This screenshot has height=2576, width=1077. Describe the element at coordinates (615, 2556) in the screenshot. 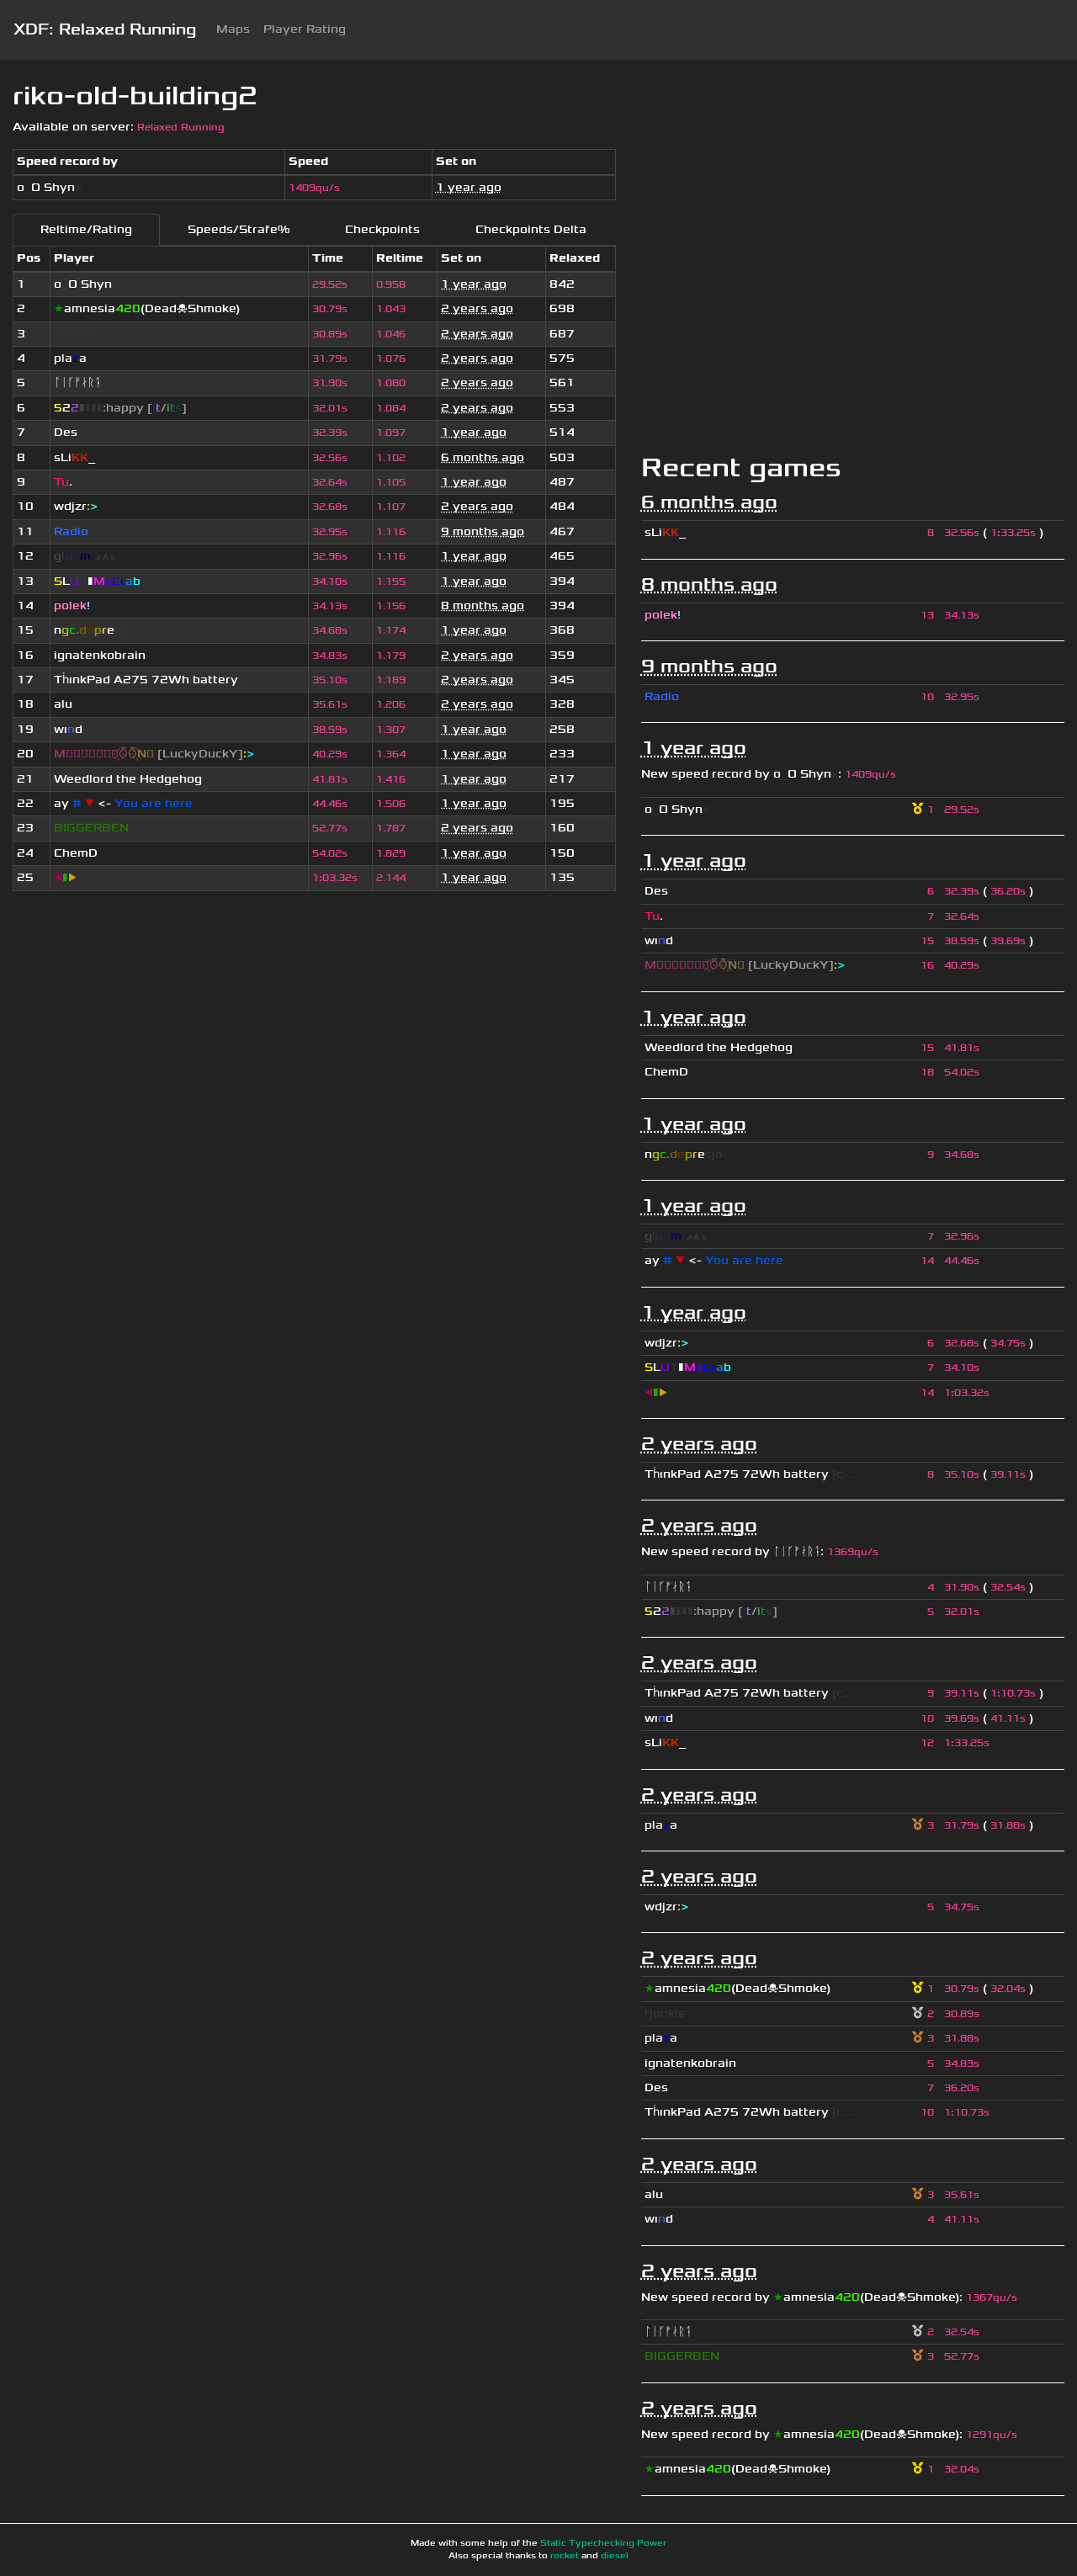

I see `diesel` at that location.